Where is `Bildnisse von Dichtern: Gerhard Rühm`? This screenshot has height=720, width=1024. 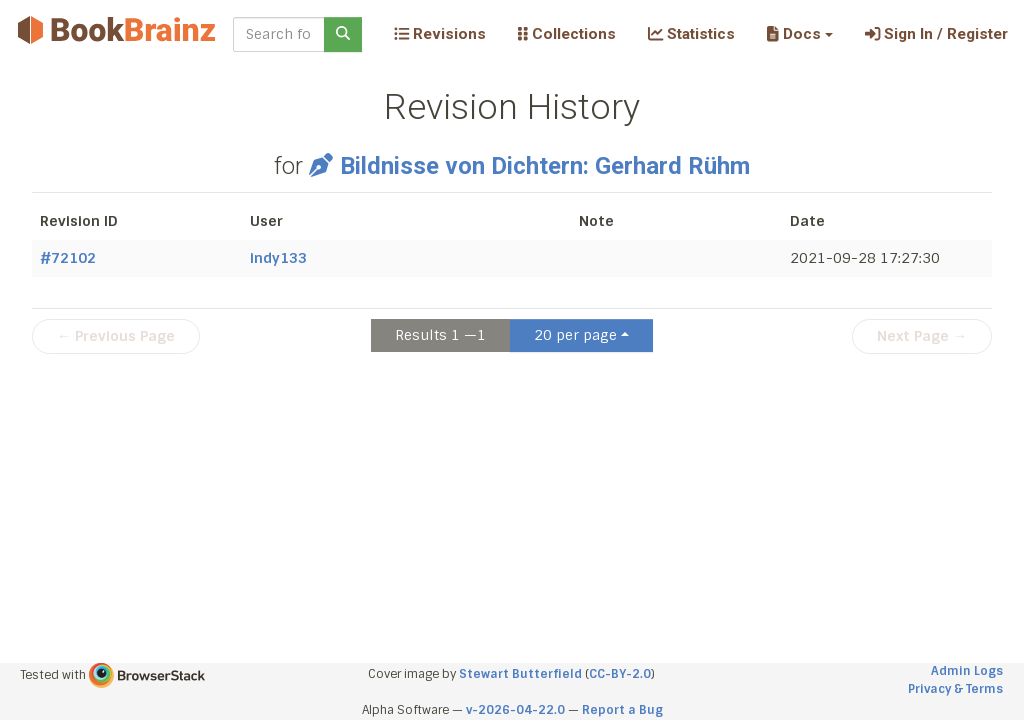
Bildnisse von Dichtern: Gerhard Rühm is located at coordinates (529, 166).